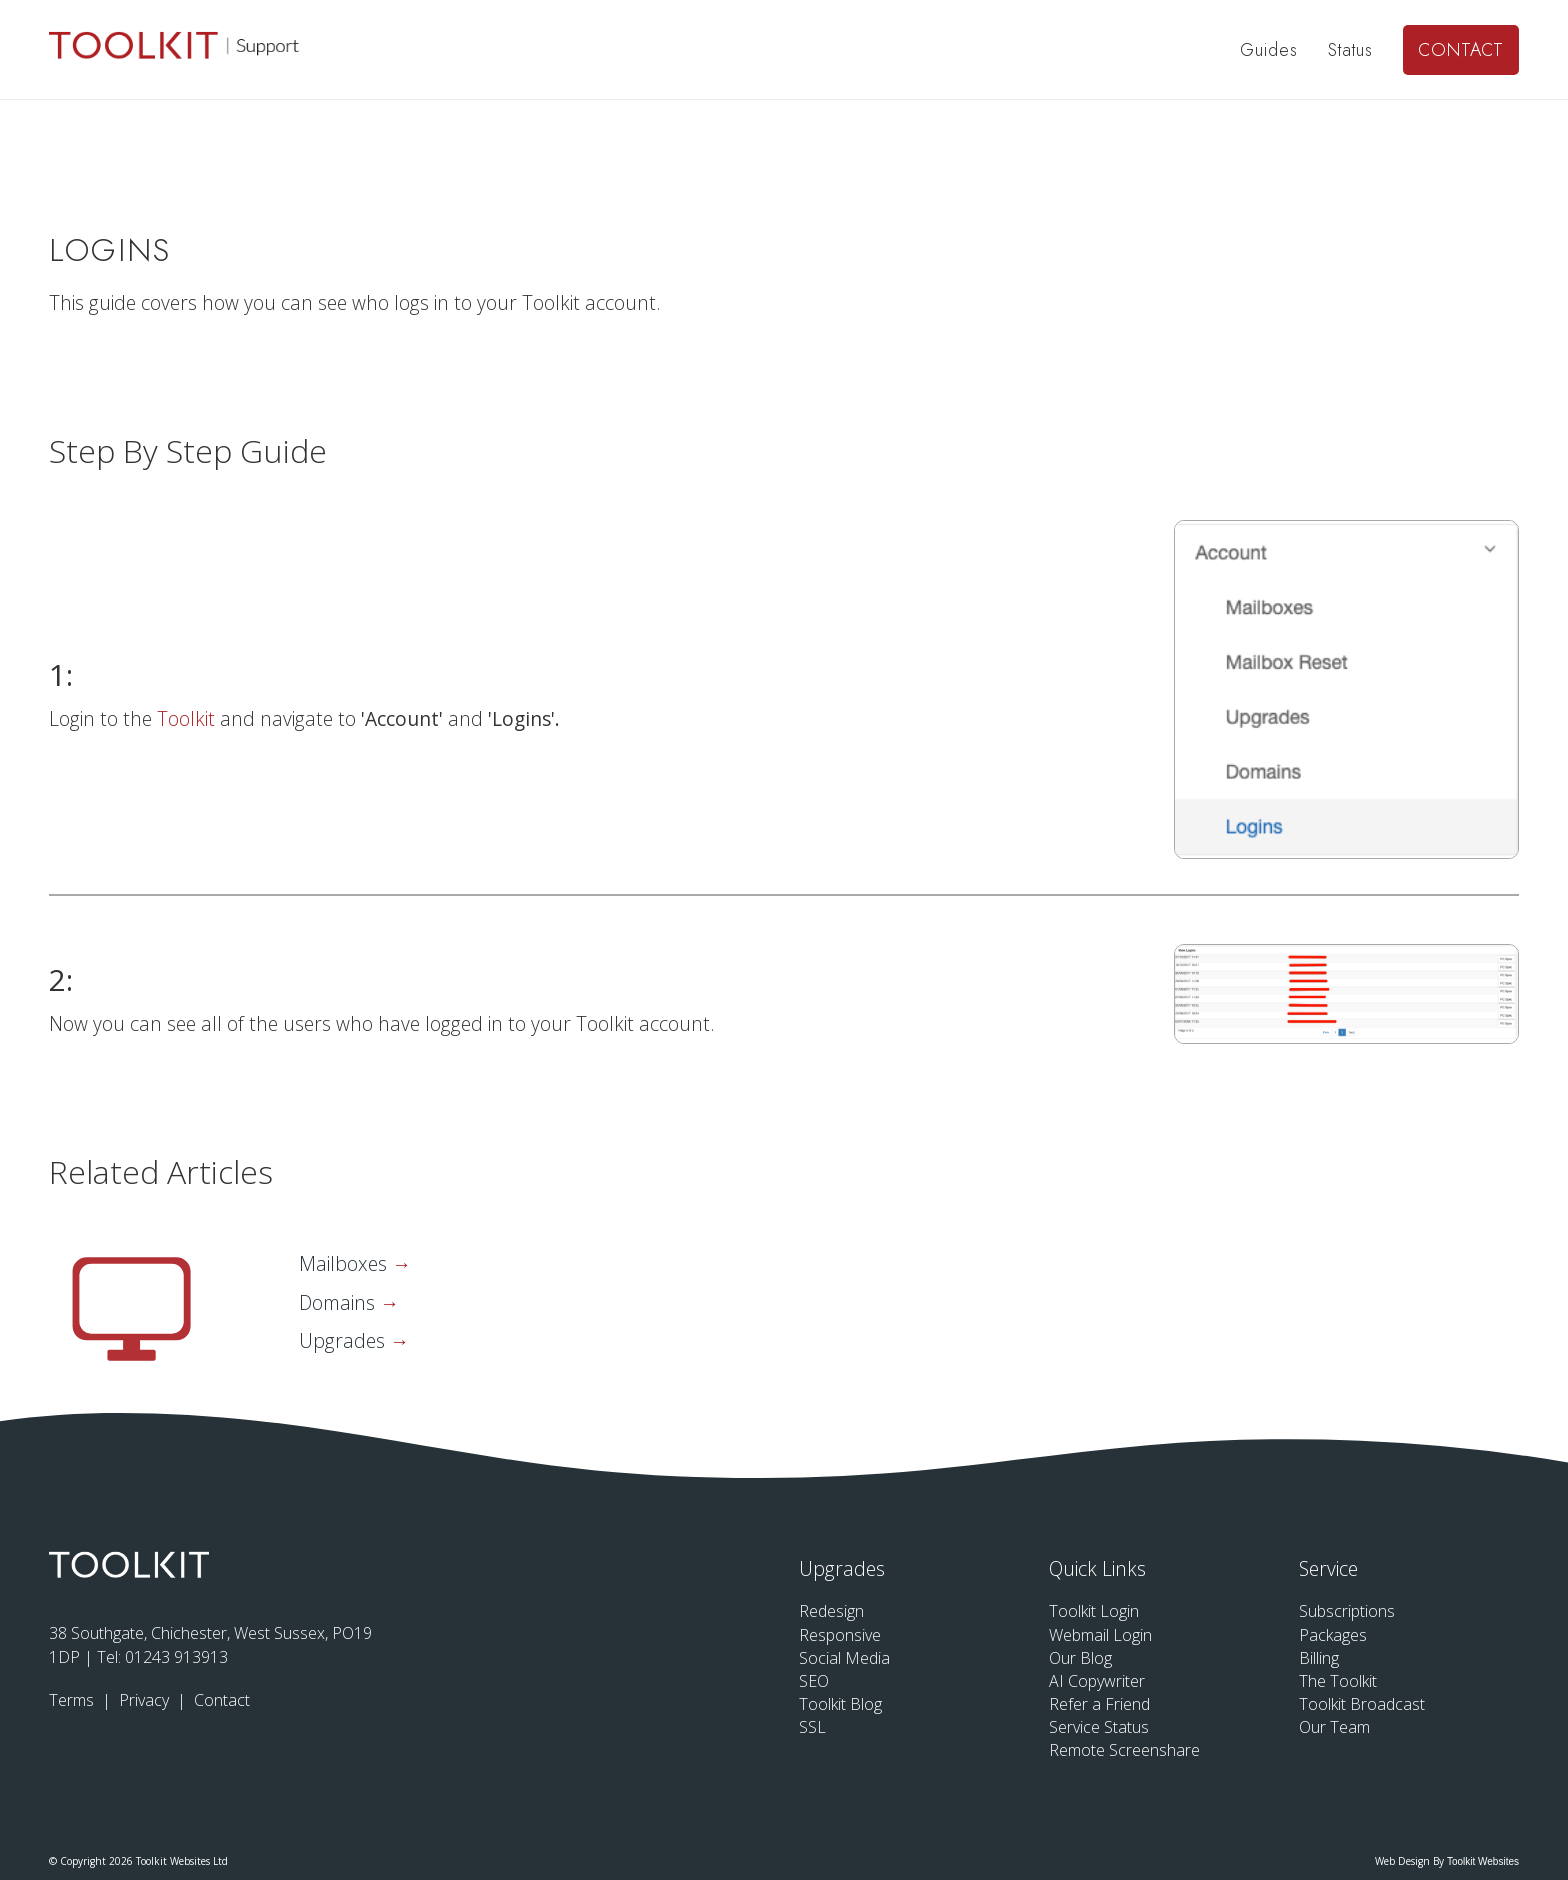 This screenshot has width=1568, height=1880. I want to click on SSL, so click(812, 1727).